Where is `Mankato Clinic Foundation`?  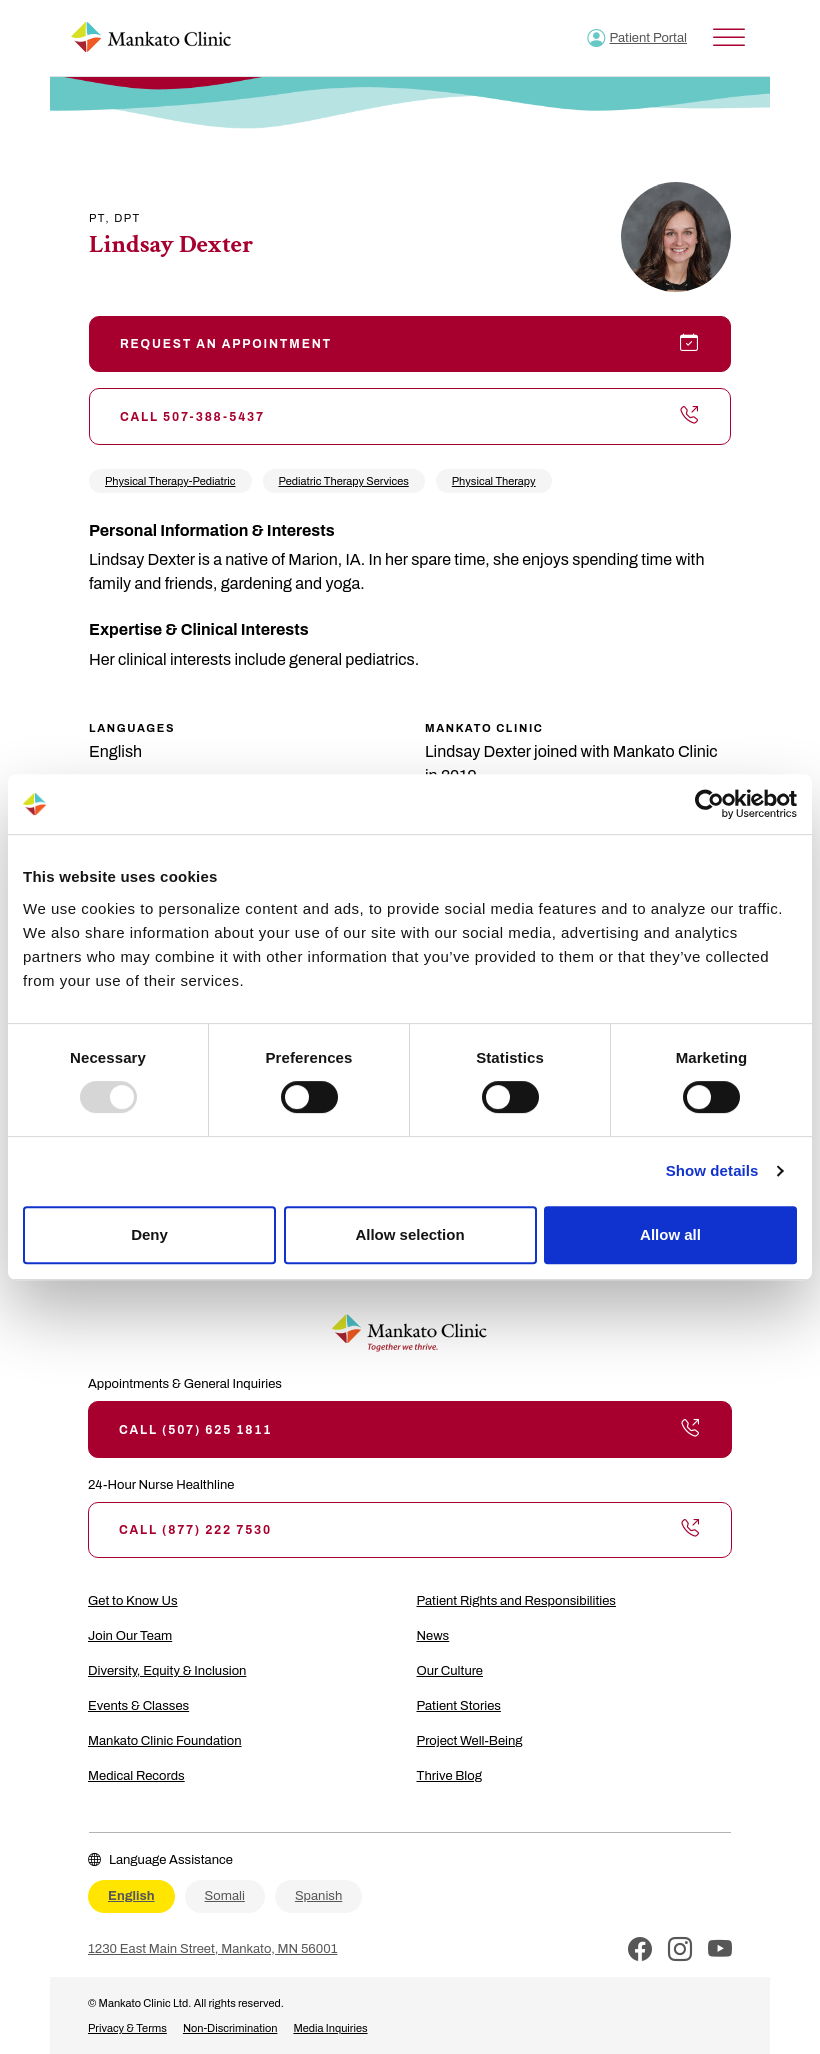
Mankato Clinic Foundation is located at coordinates (165, 1741).